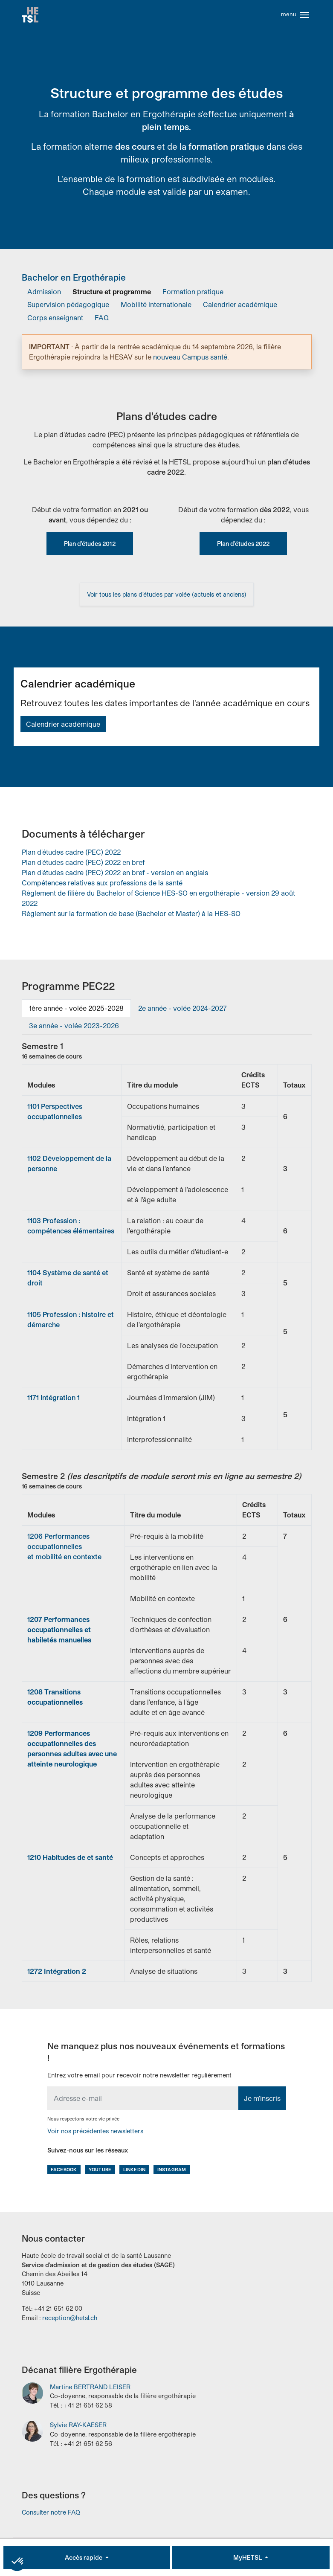 The height and width of the screenshot is (2576, 333). What do you see at coordinates (131, 916) in the screenshot?
I see `Règlement sur la formation de base (Bachelor et Master) à la HES-SO` at bounding box center [131, 916].